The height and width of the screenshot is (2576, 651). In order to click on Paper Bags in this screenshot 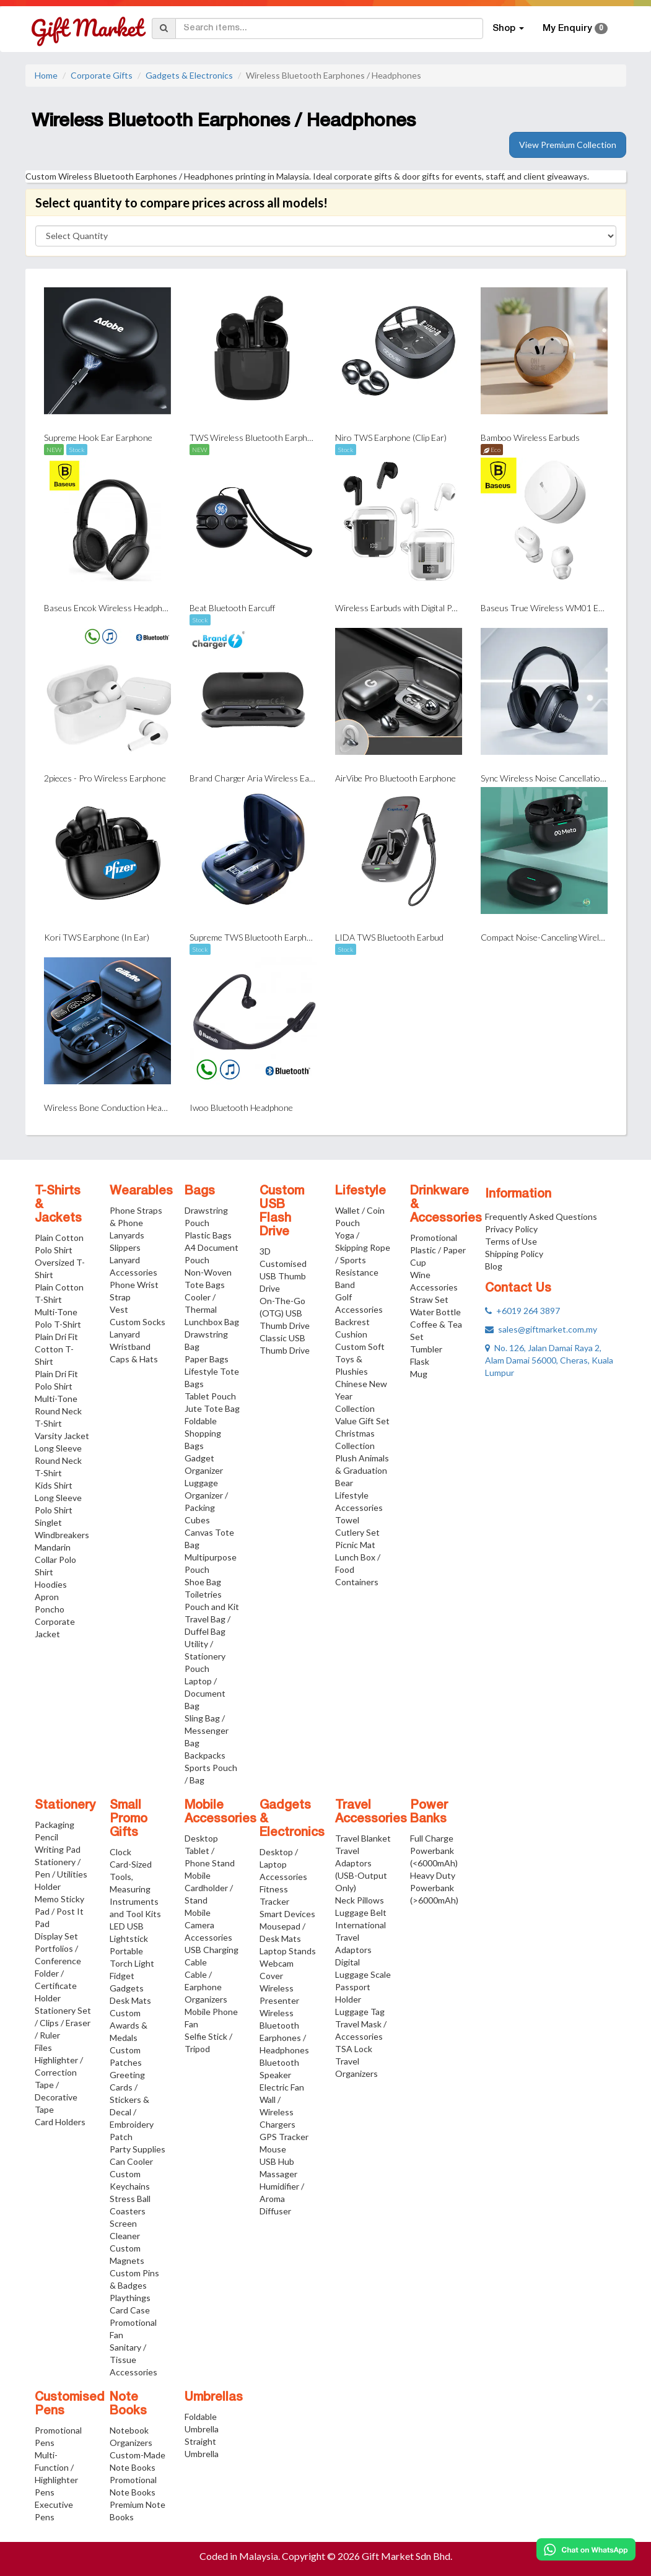, I will do `click(207, 1359)`.